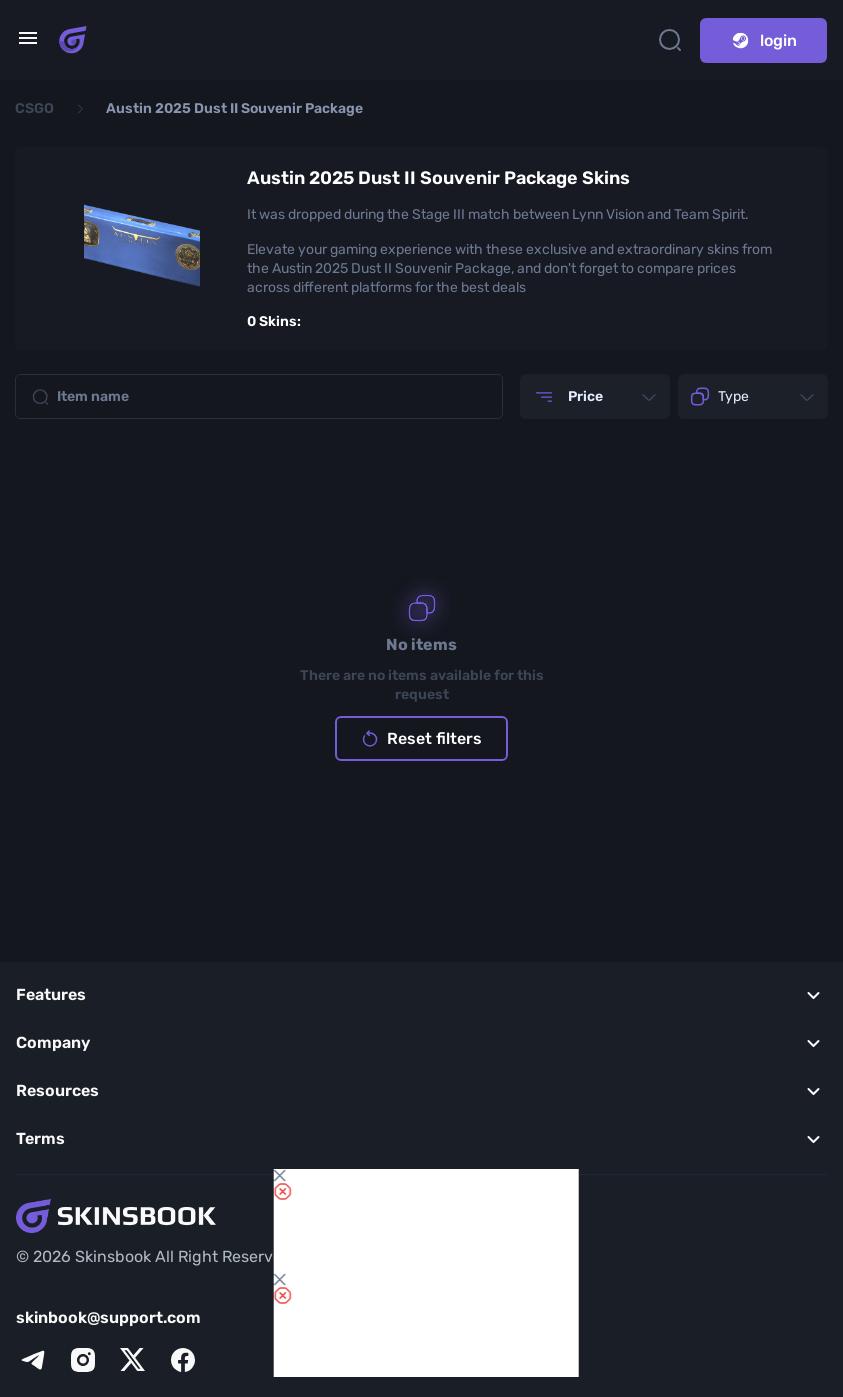 This screenshot has height=1397, width=843. What do you see at coordinates (108, 1317) in the screenshot?
I see `skinbook@support.com` at bounding box center [108, 1317].